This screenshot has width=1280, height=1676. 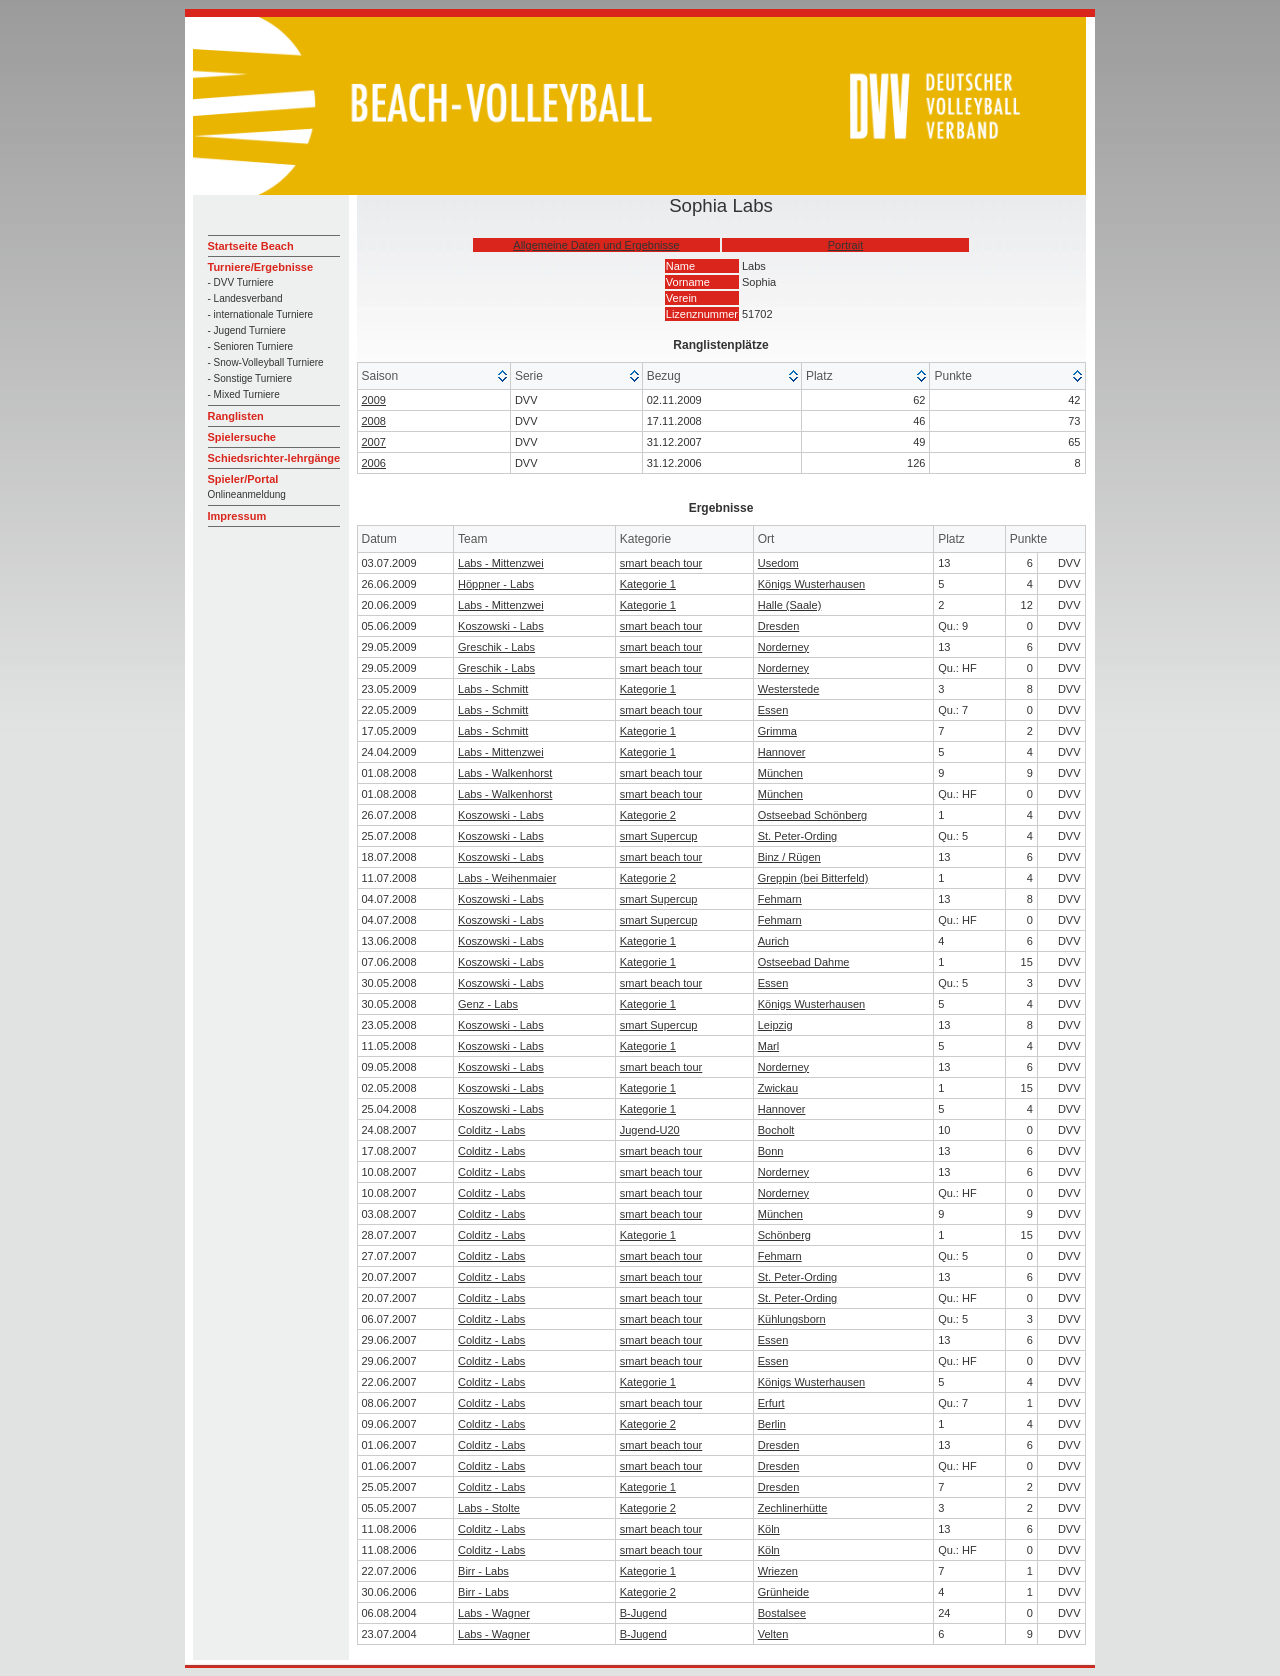 I want to click on - Jugend Turniere, so click(x=247, y=330).